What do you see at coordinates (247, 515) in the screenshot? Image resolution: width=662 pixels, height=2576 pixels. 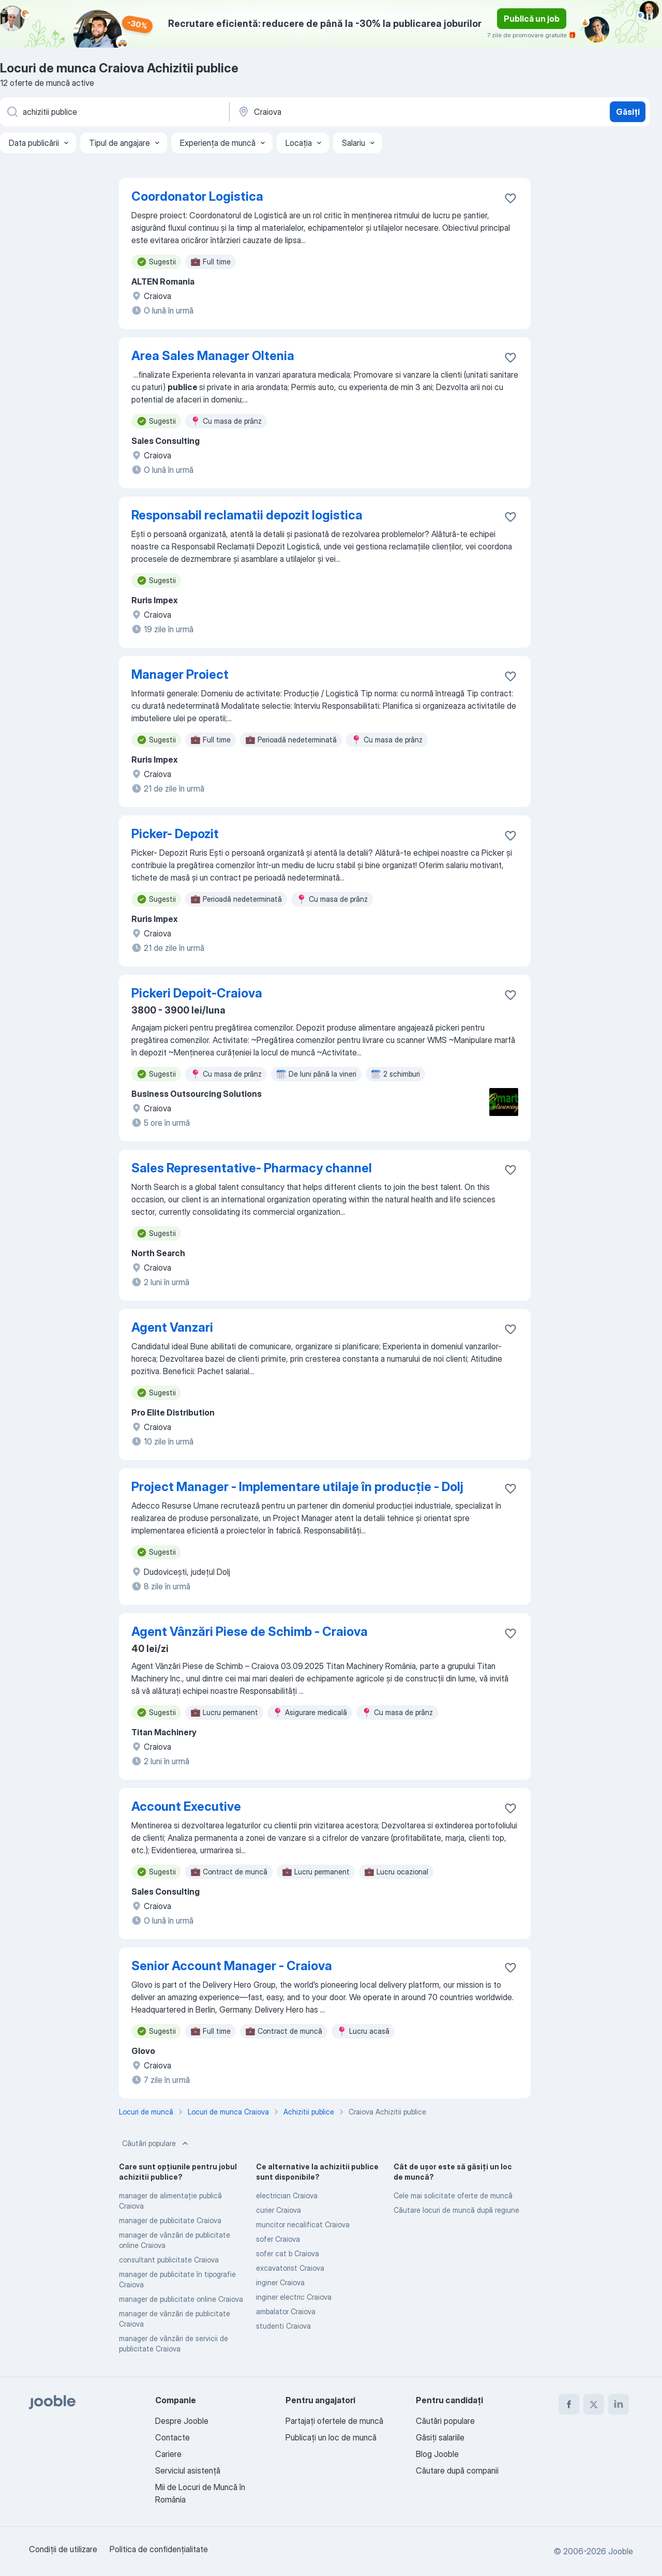 I see `Responsabil reclamatii depozit logistica` at bounding box center [247, 515].